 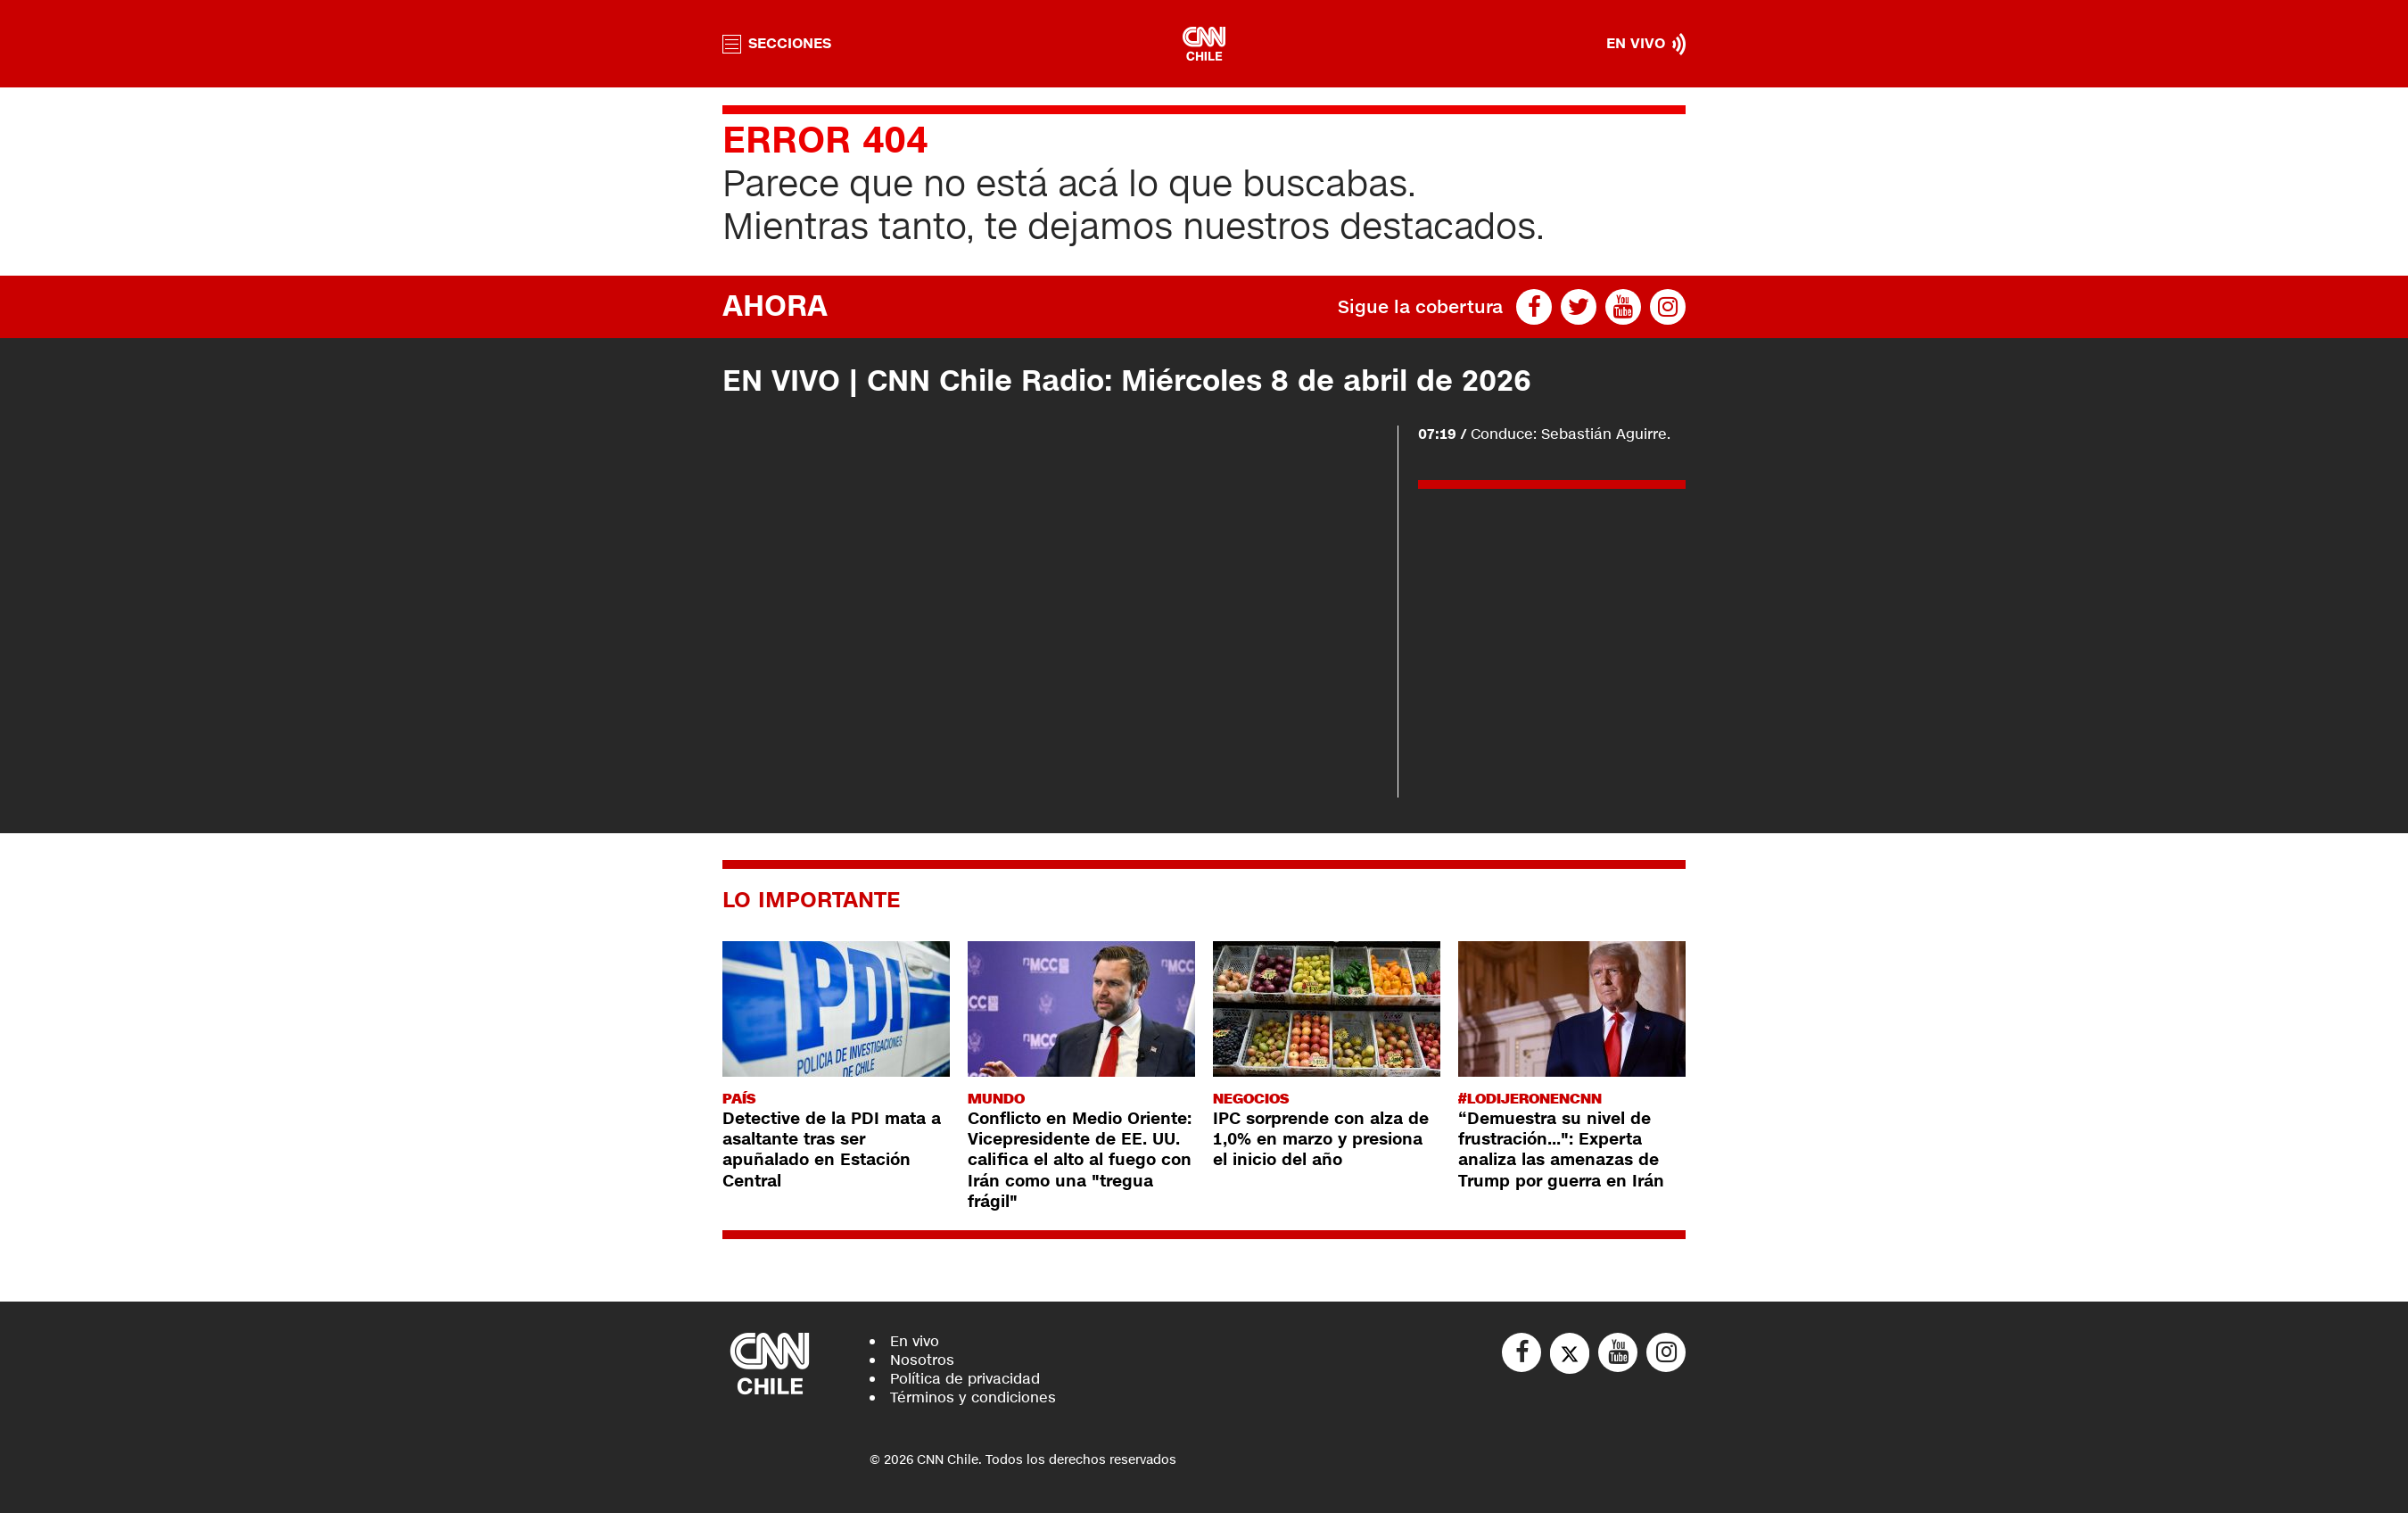 What do you see at coordinates (1544, 434) in the screenshot?
I see `Conduce: Sebastián Aguirre.` at bounding box center [1544, 434].